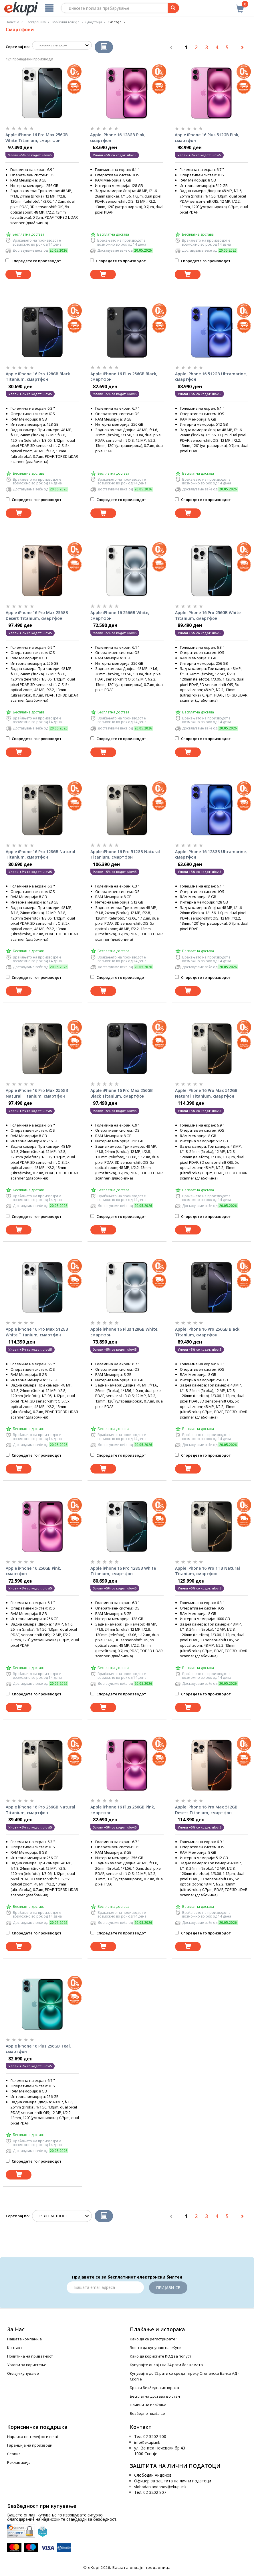 The image size is (254, 2576). Describe the element at coordinates (147, 2413) in the screenshot. I see `Безбедно плаќање` at that location.